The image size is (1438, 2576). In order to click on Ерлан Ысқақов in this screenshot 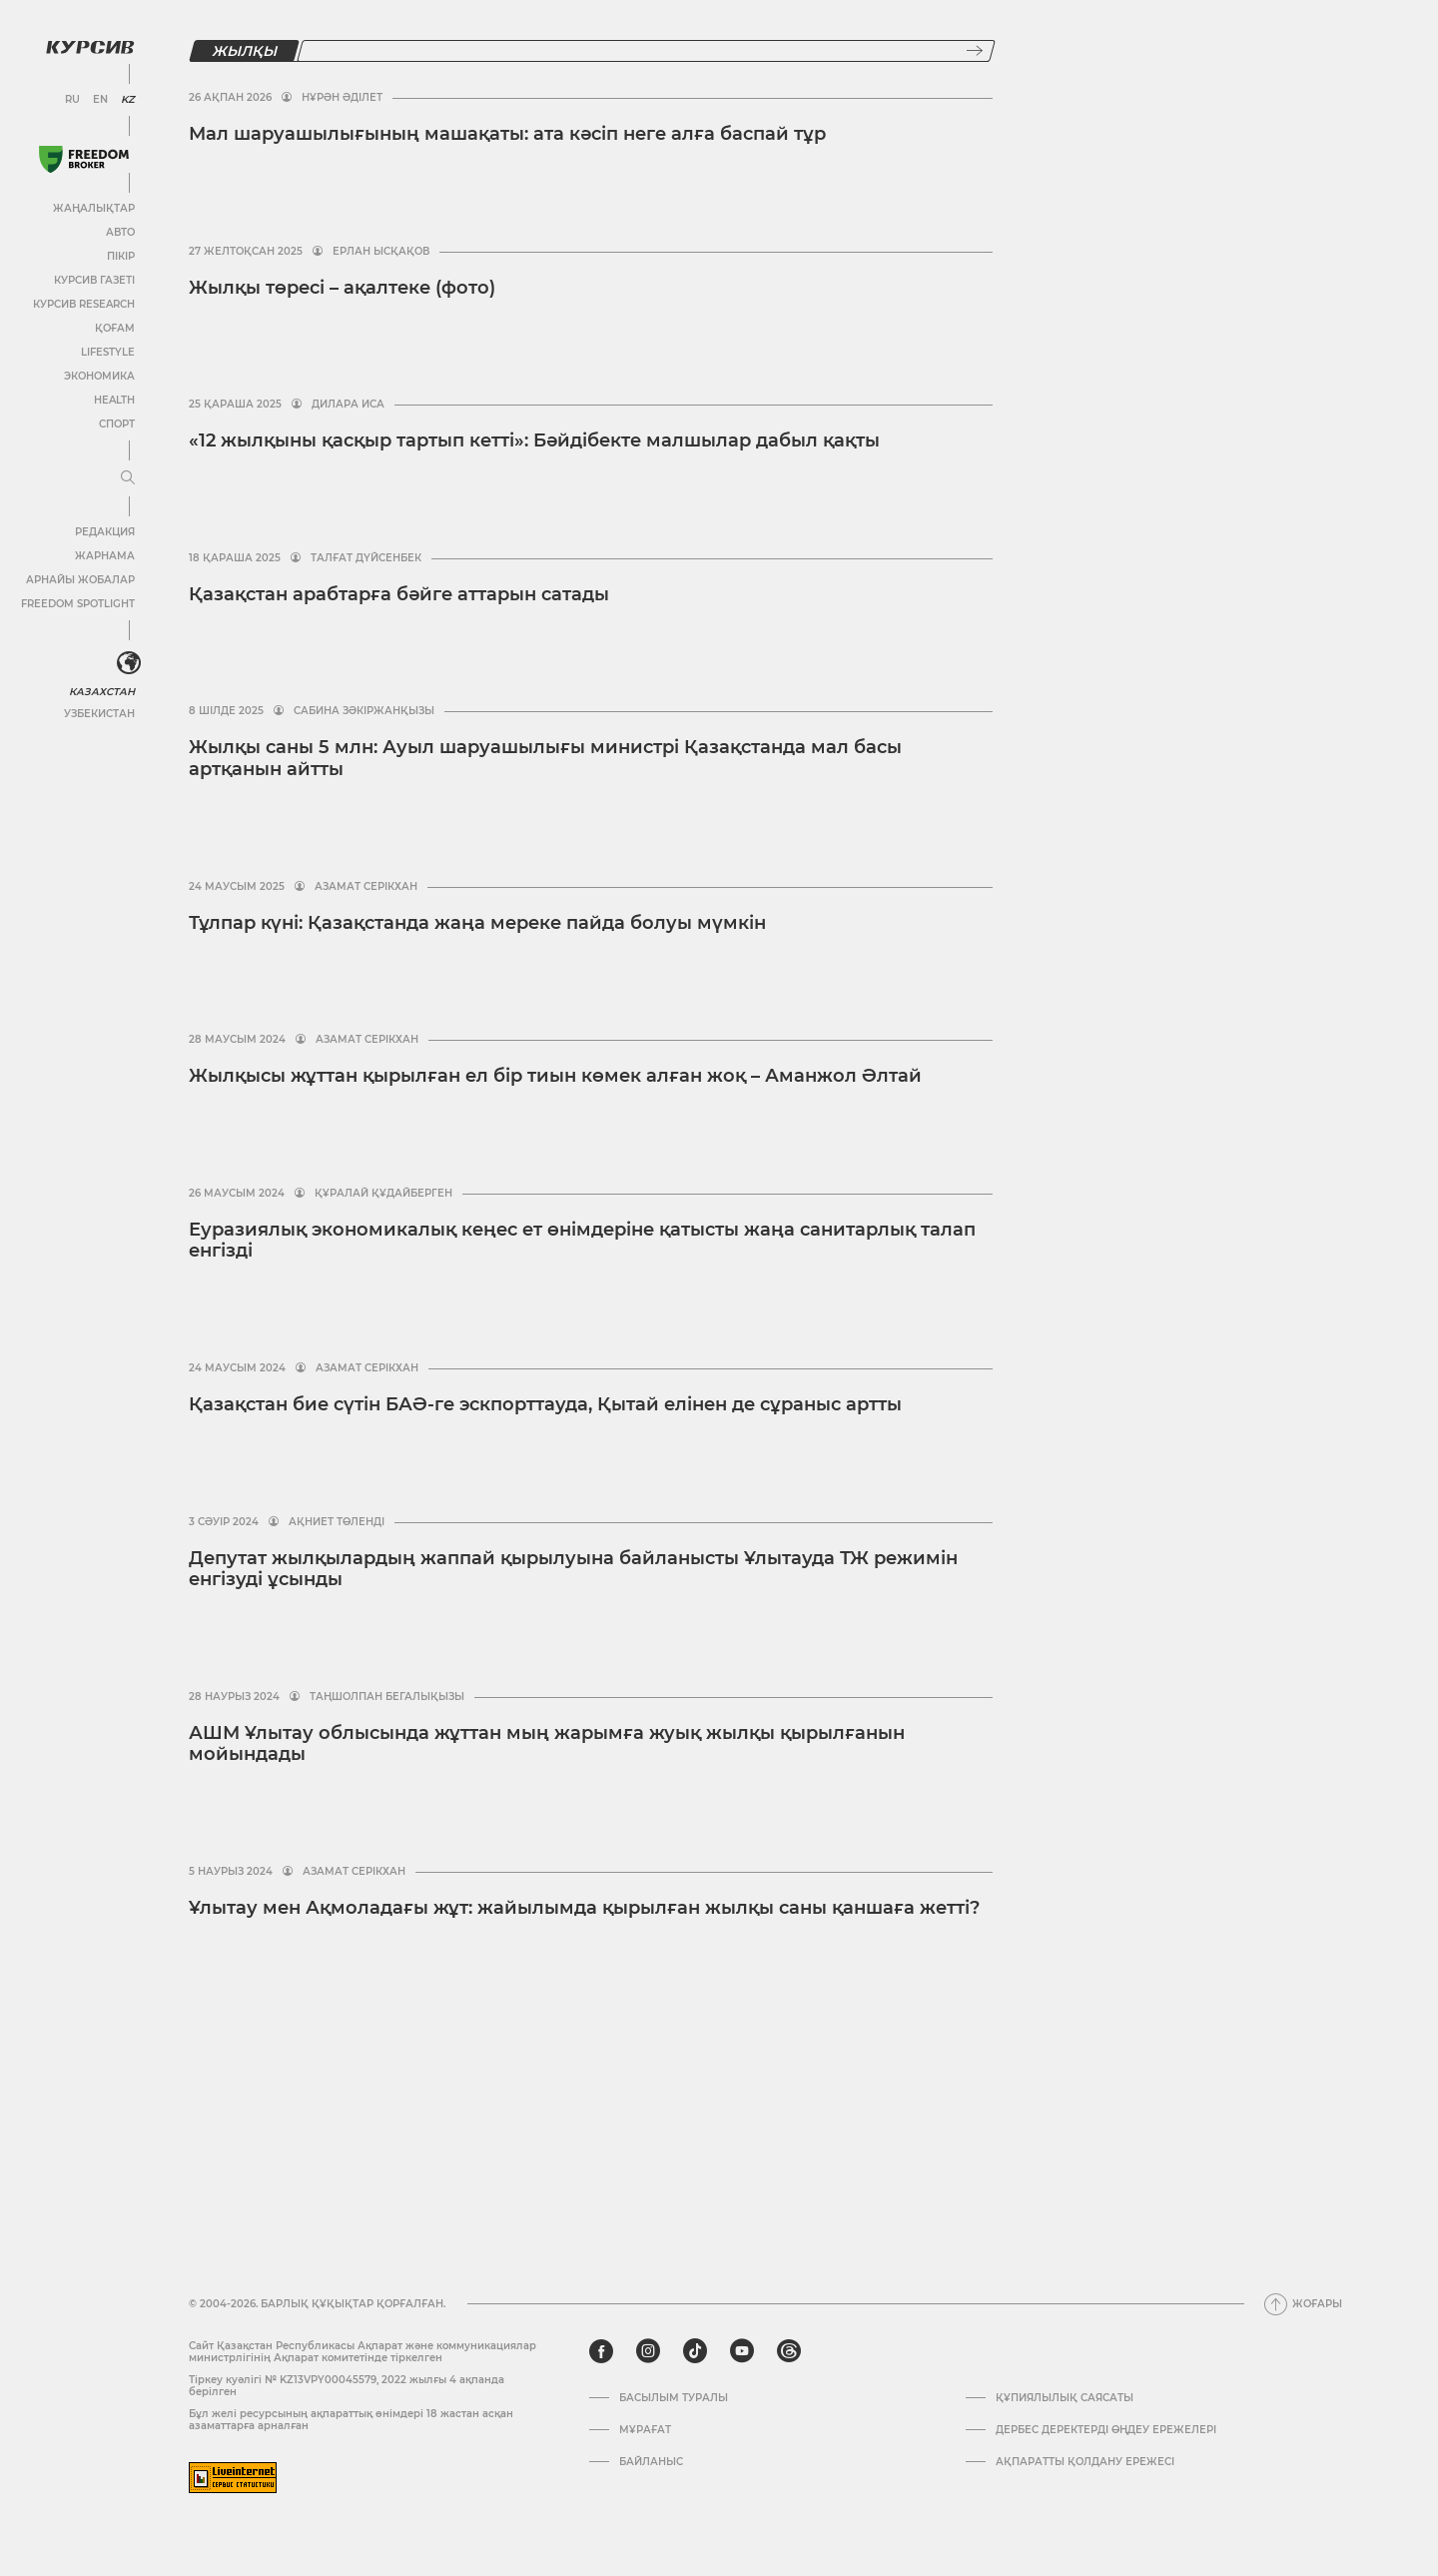, I will do `click(381, 252)`.